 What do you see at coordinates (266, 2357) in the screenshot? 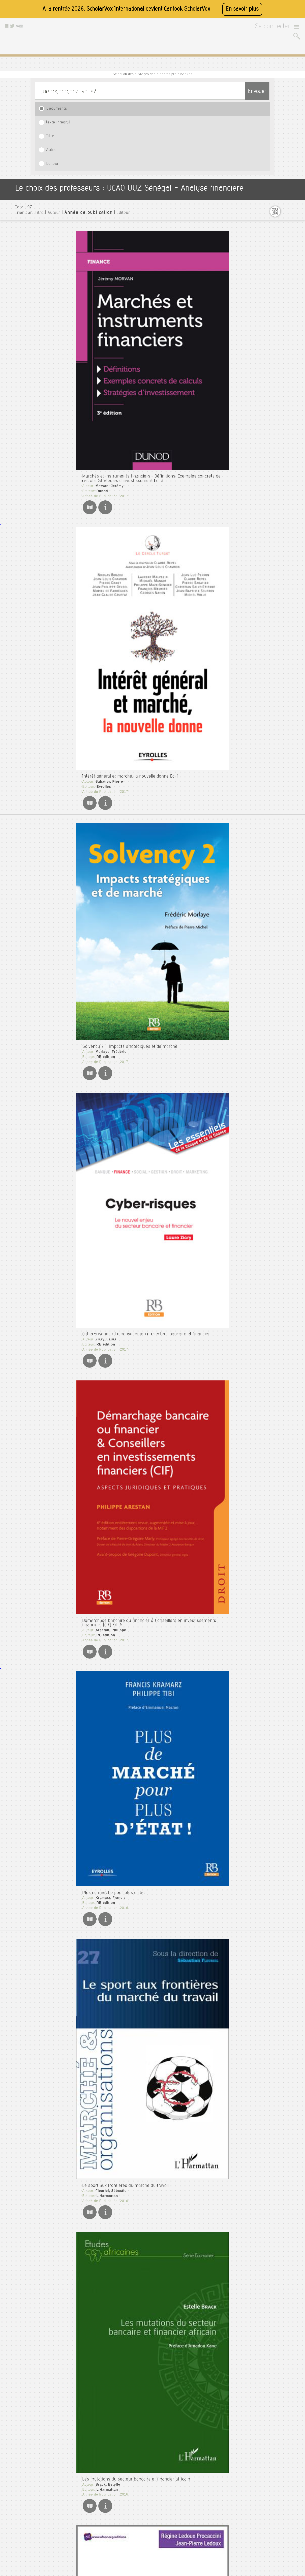
I see `Sociologie` at bounding box center [266, 2357].